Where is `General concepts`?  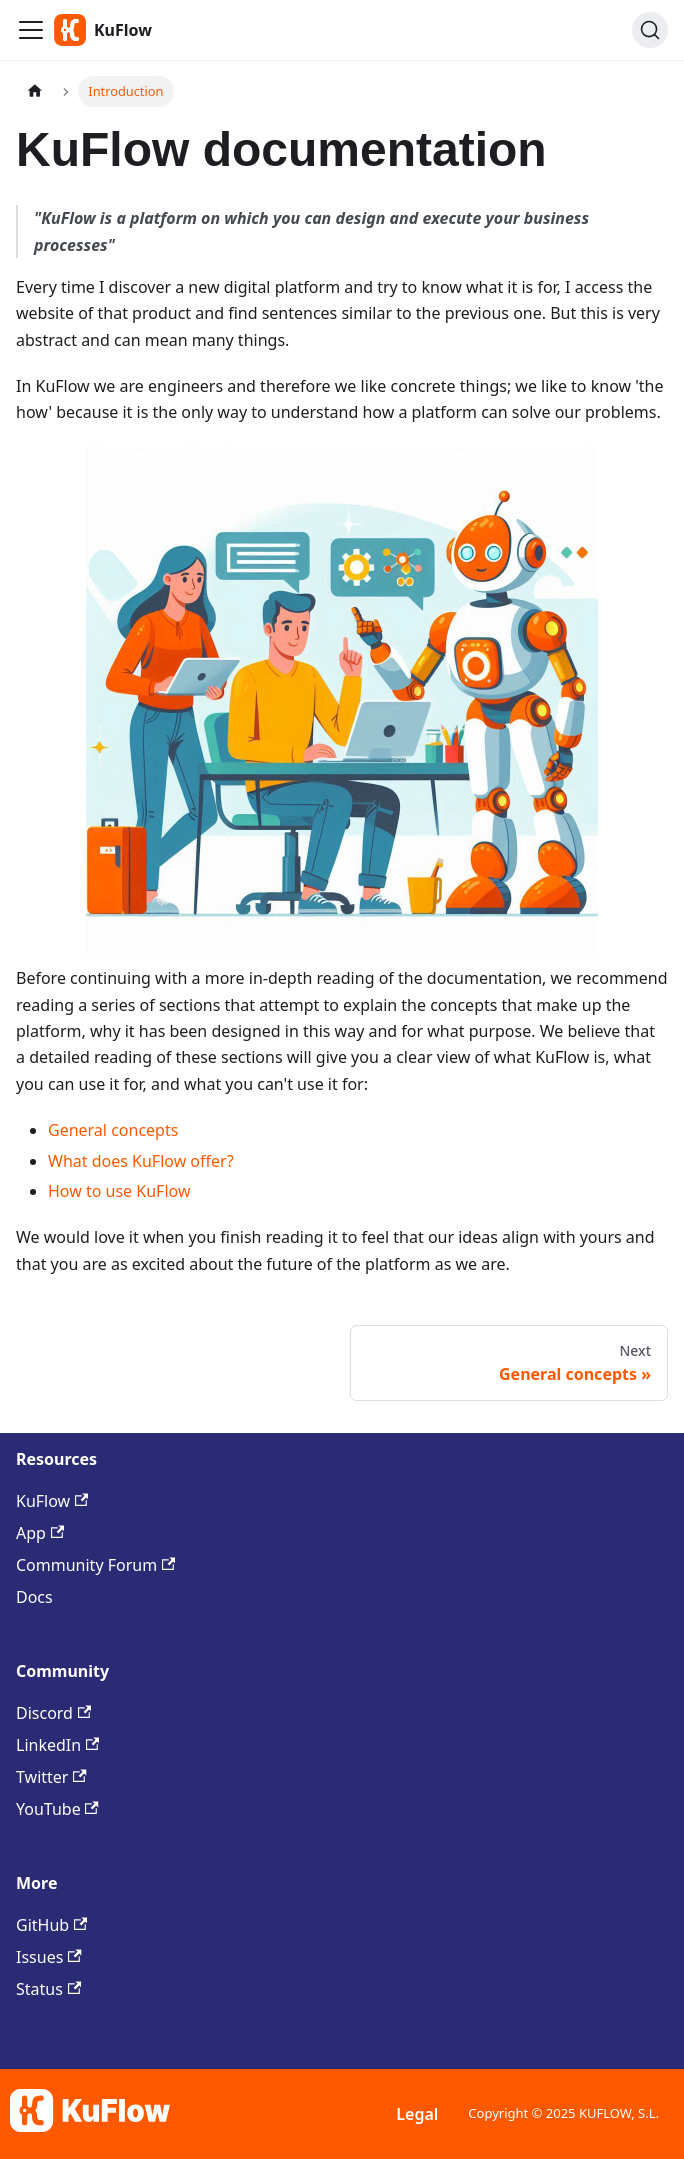 General concepts is located at coordinates (113, 1130).